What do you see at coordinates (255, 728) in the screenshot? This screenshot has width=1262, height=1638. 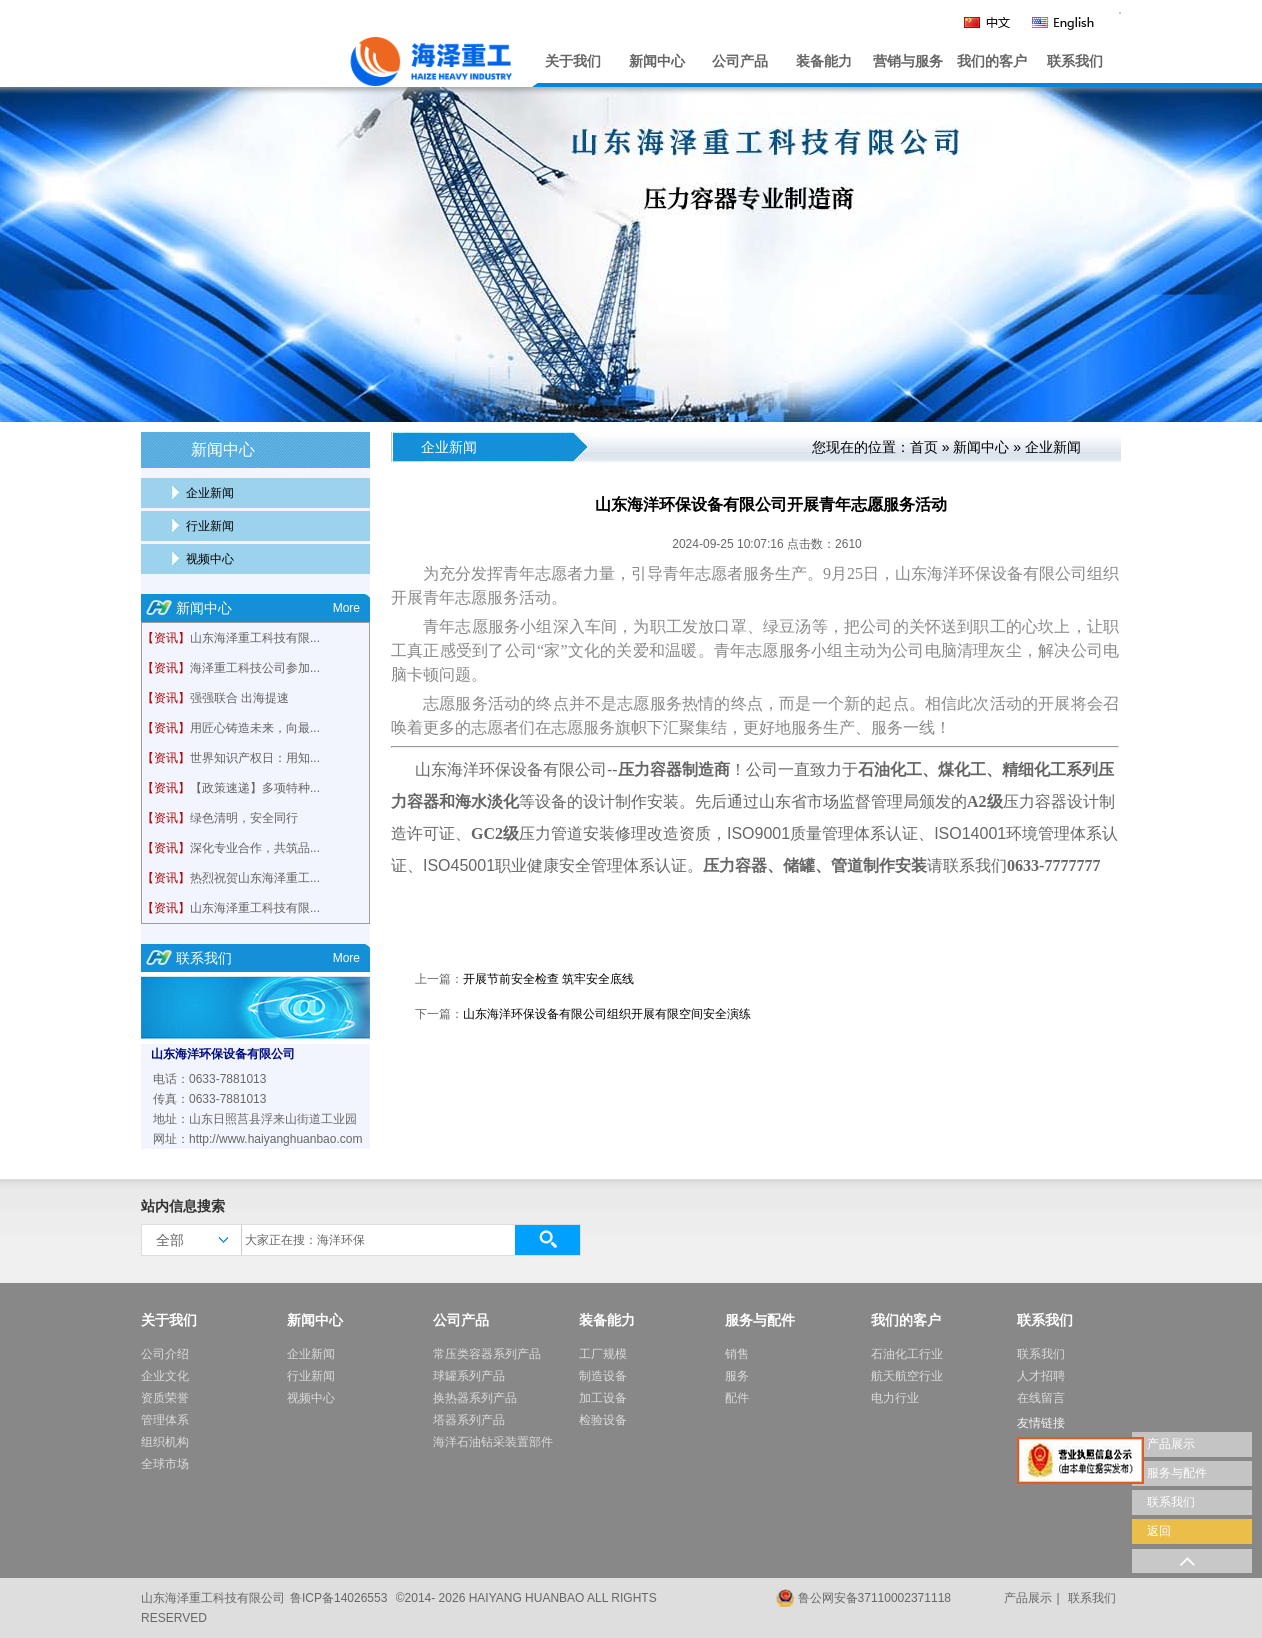 I see `用匠心铸造未来，向最...` at bounding box center [255, 728].